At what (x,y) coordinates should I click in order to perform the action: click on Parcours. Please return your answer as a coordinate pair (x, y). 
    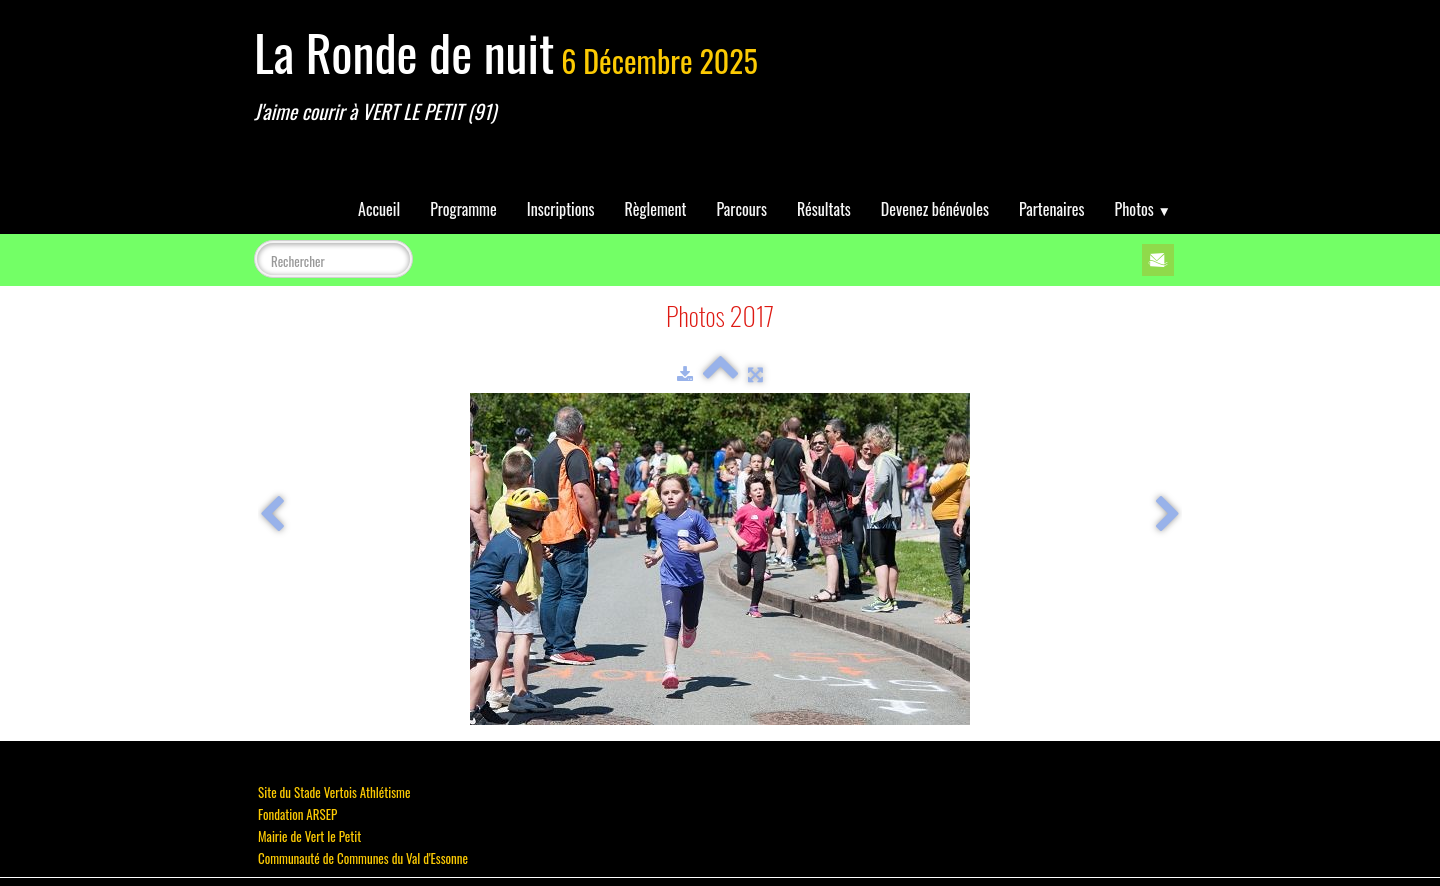
    Looking at the image, I should click on (742, 209).